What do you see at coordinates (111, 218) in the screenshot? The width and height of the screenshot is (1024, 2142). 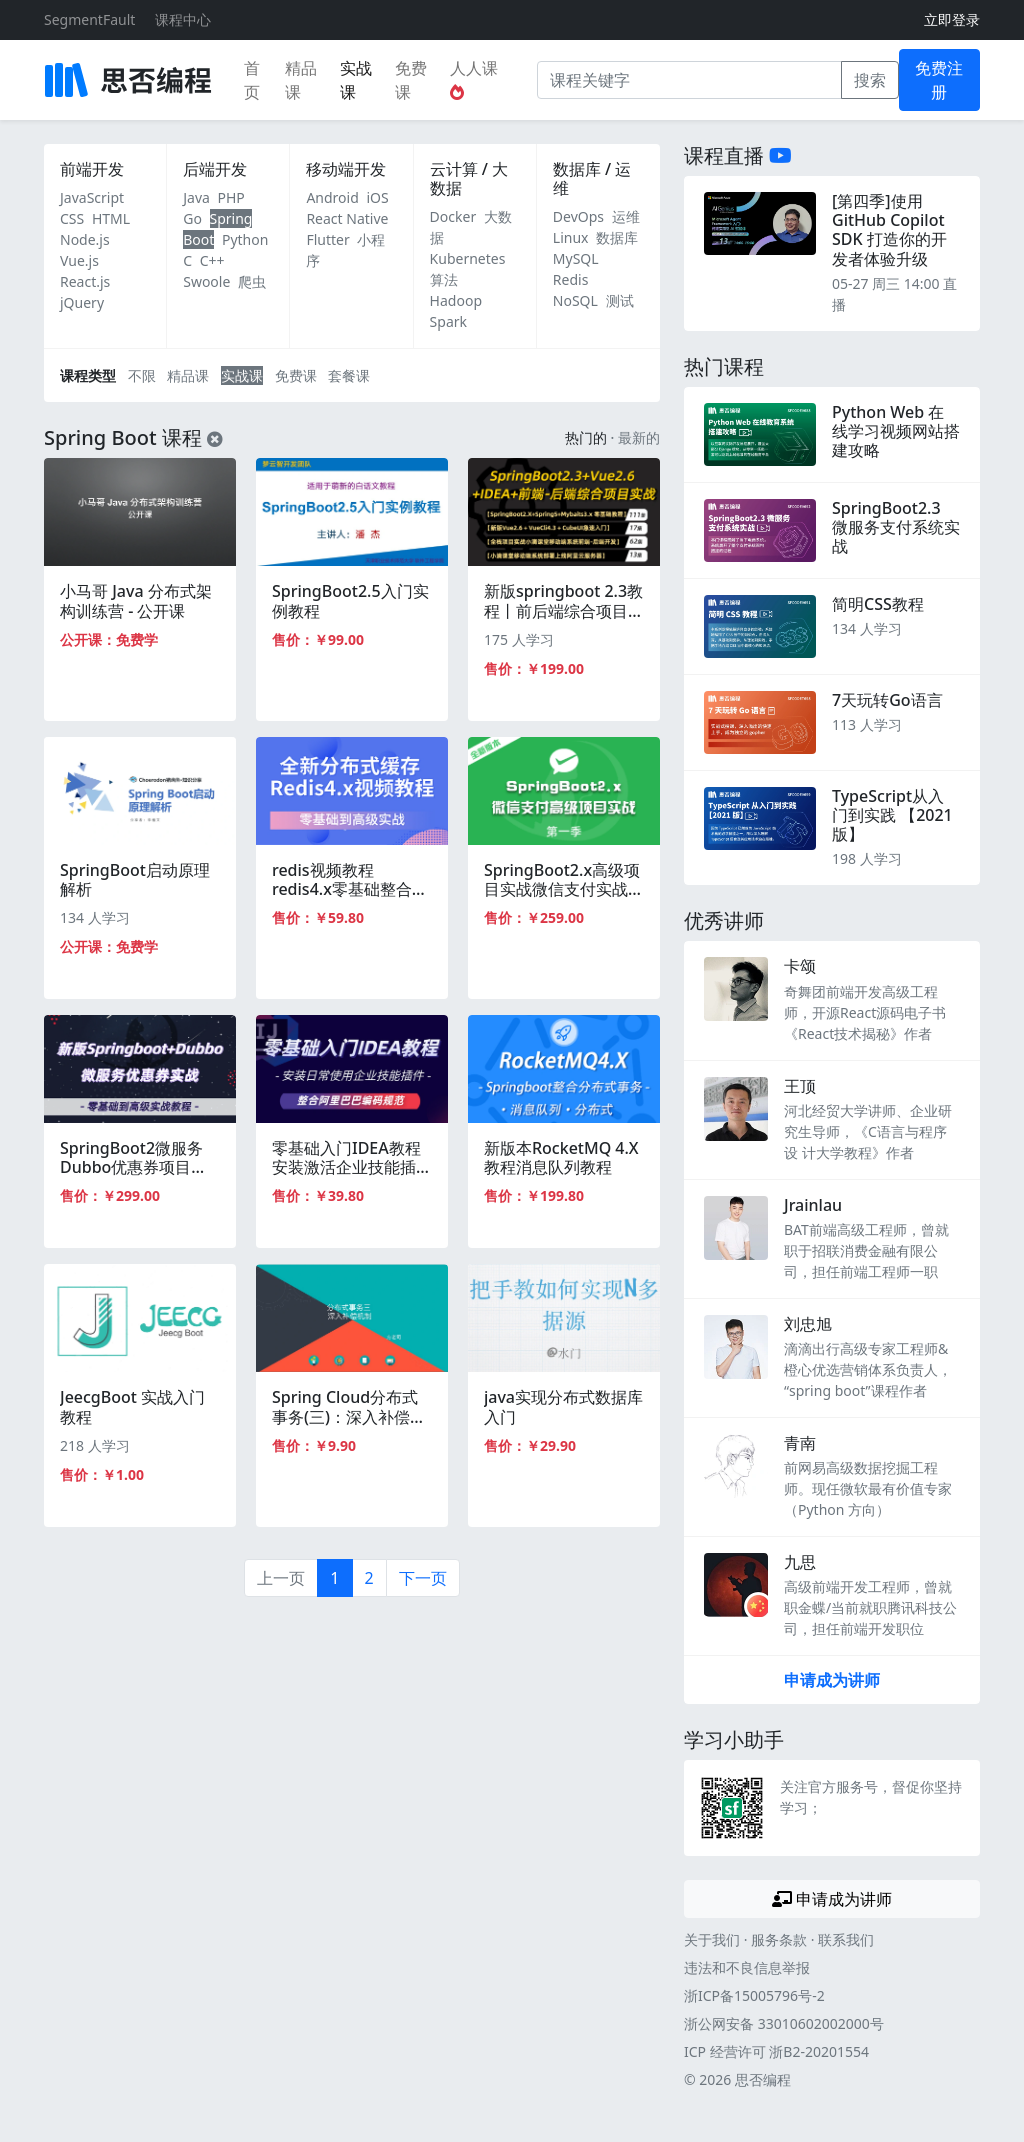 I see `HTML` at bounding box center [111, 218].